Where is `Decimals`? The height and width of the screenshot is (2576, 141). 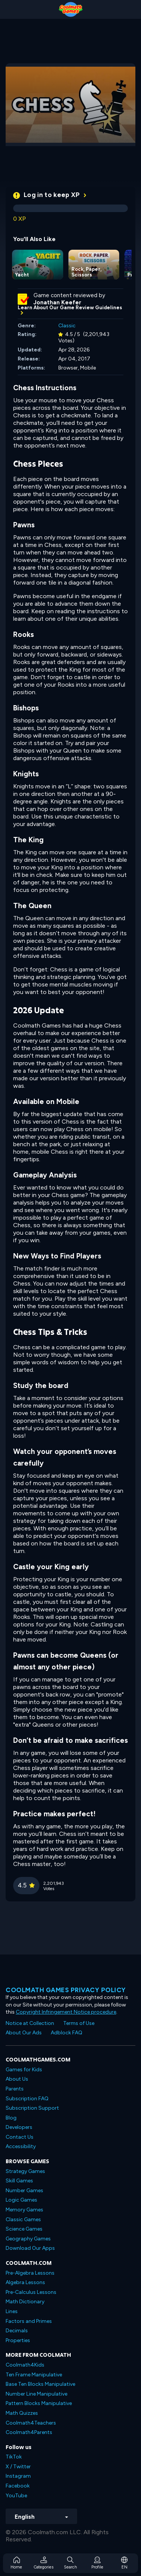
Decimals is located at coordinates (17, 2330).